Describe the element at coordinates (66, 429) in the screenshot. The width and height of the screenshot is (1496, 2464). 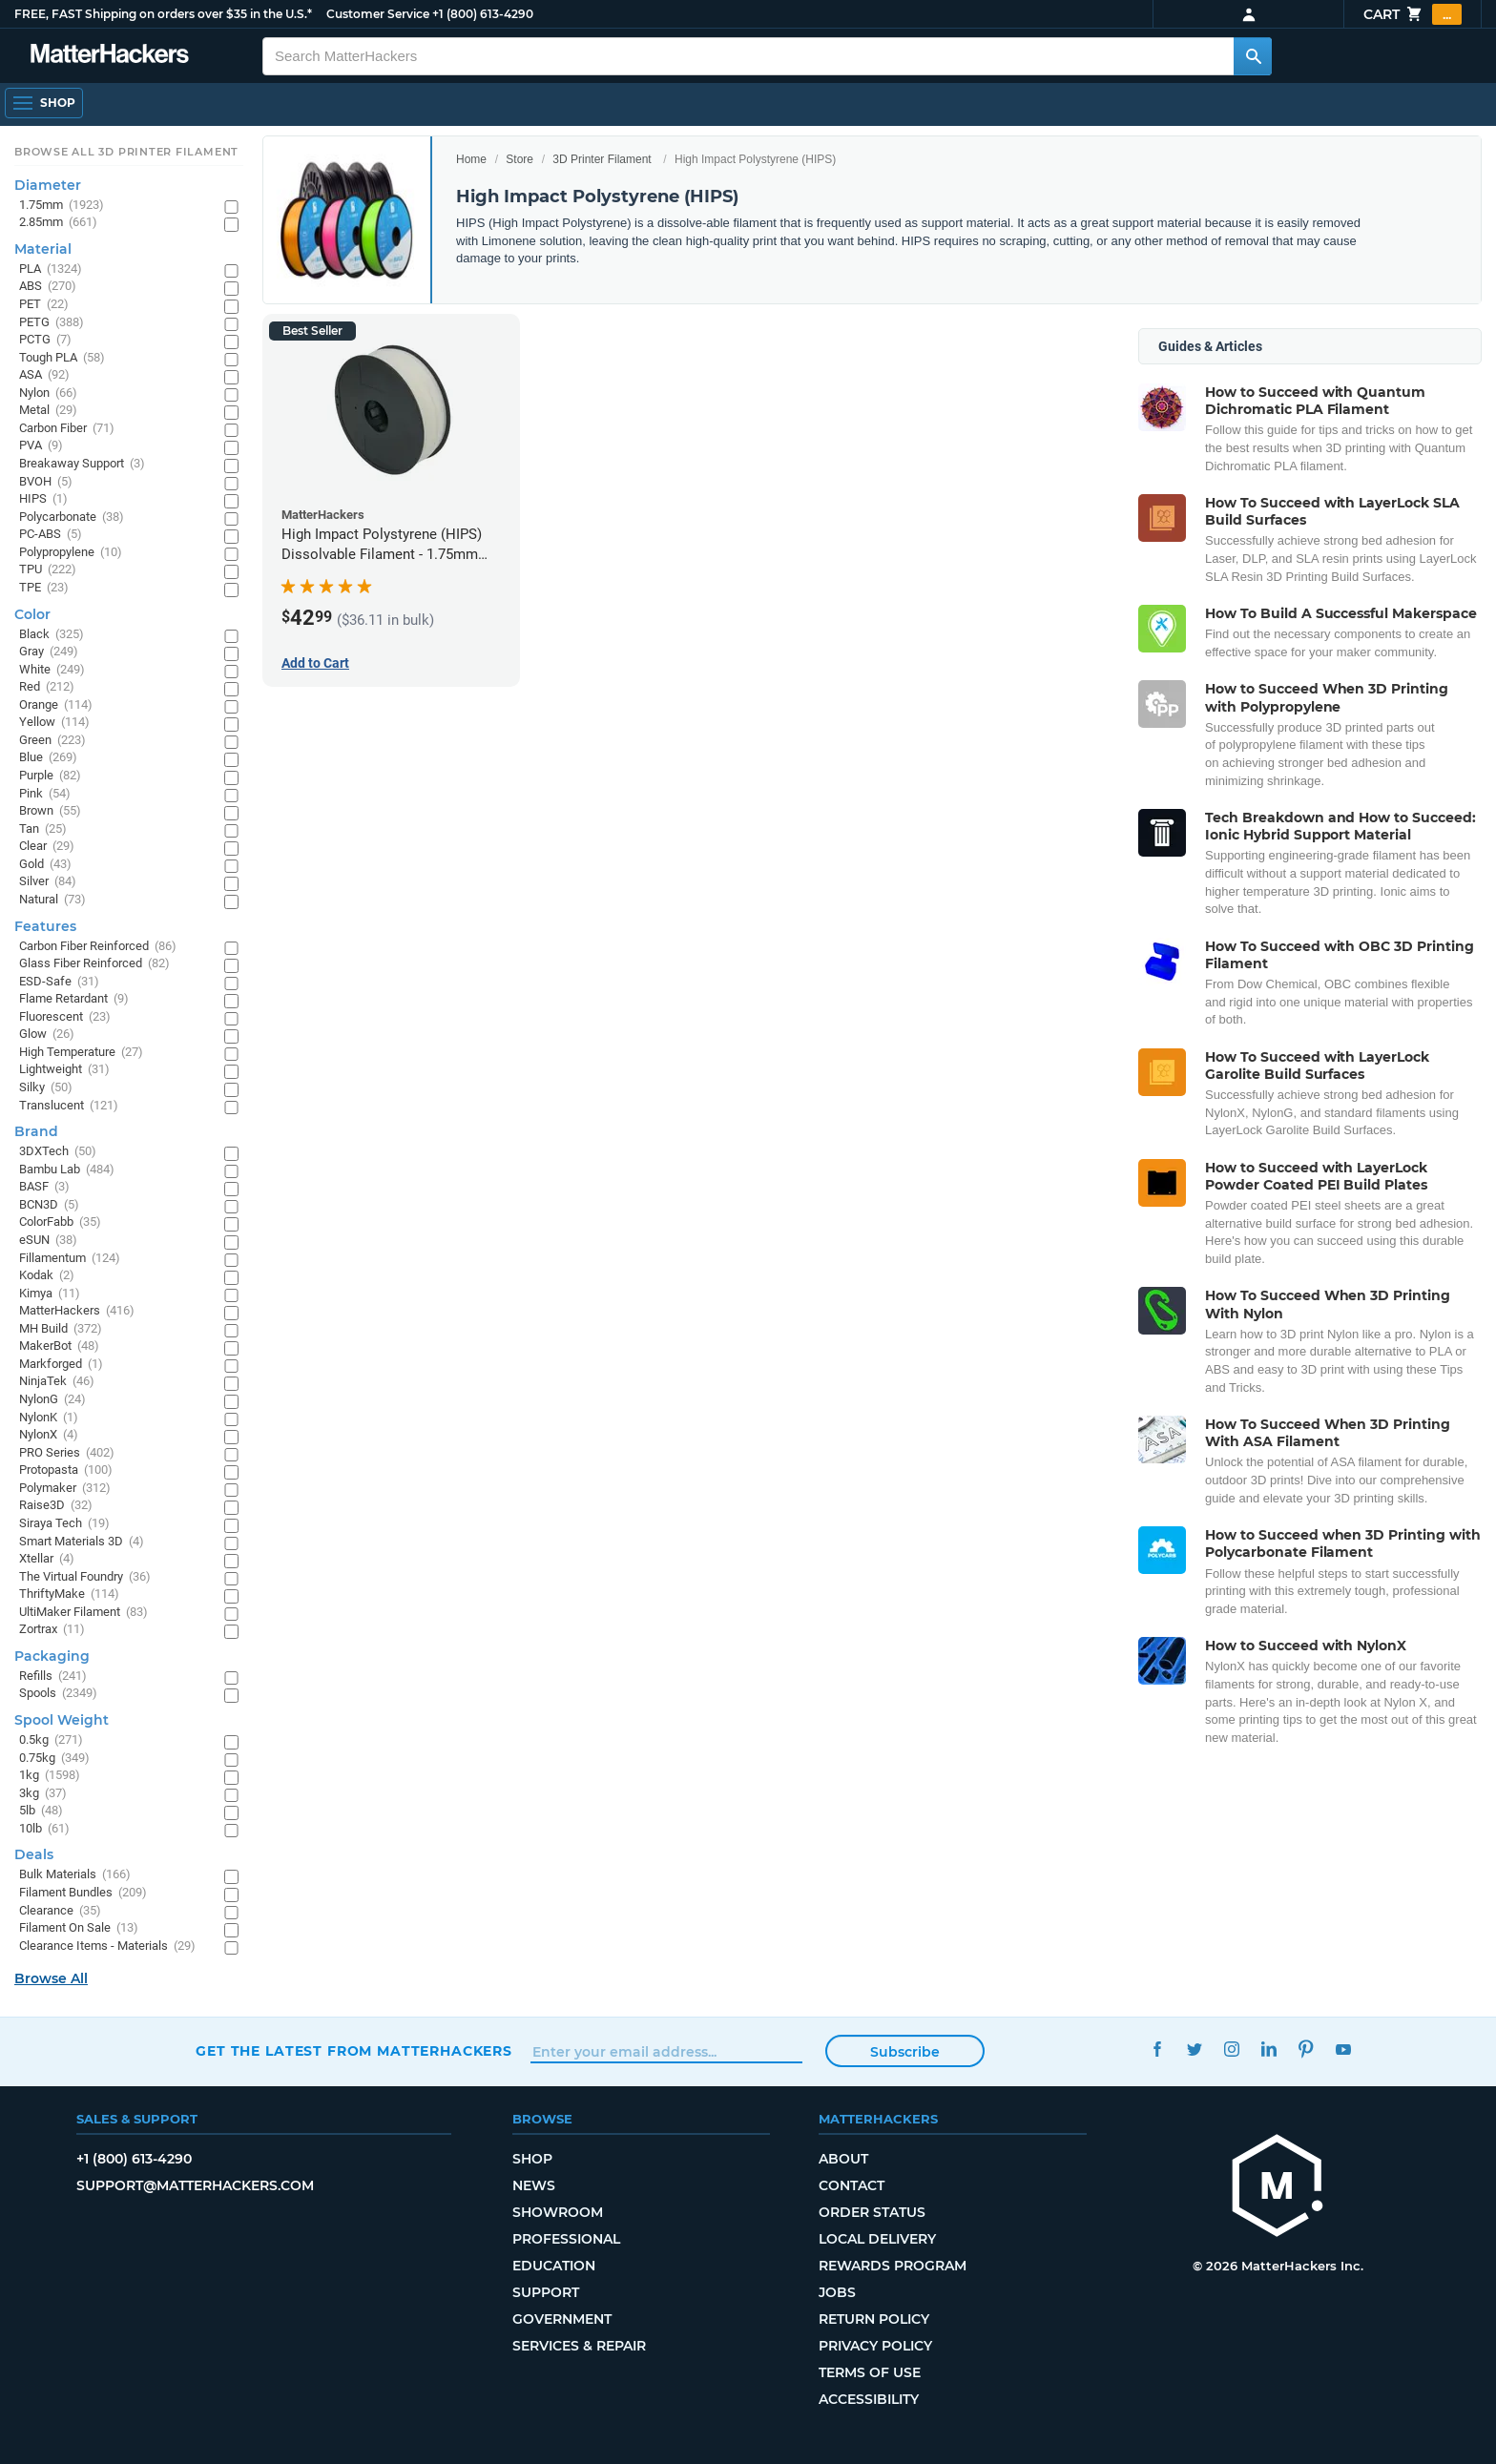
I see `Carbon Fiber` at that location.